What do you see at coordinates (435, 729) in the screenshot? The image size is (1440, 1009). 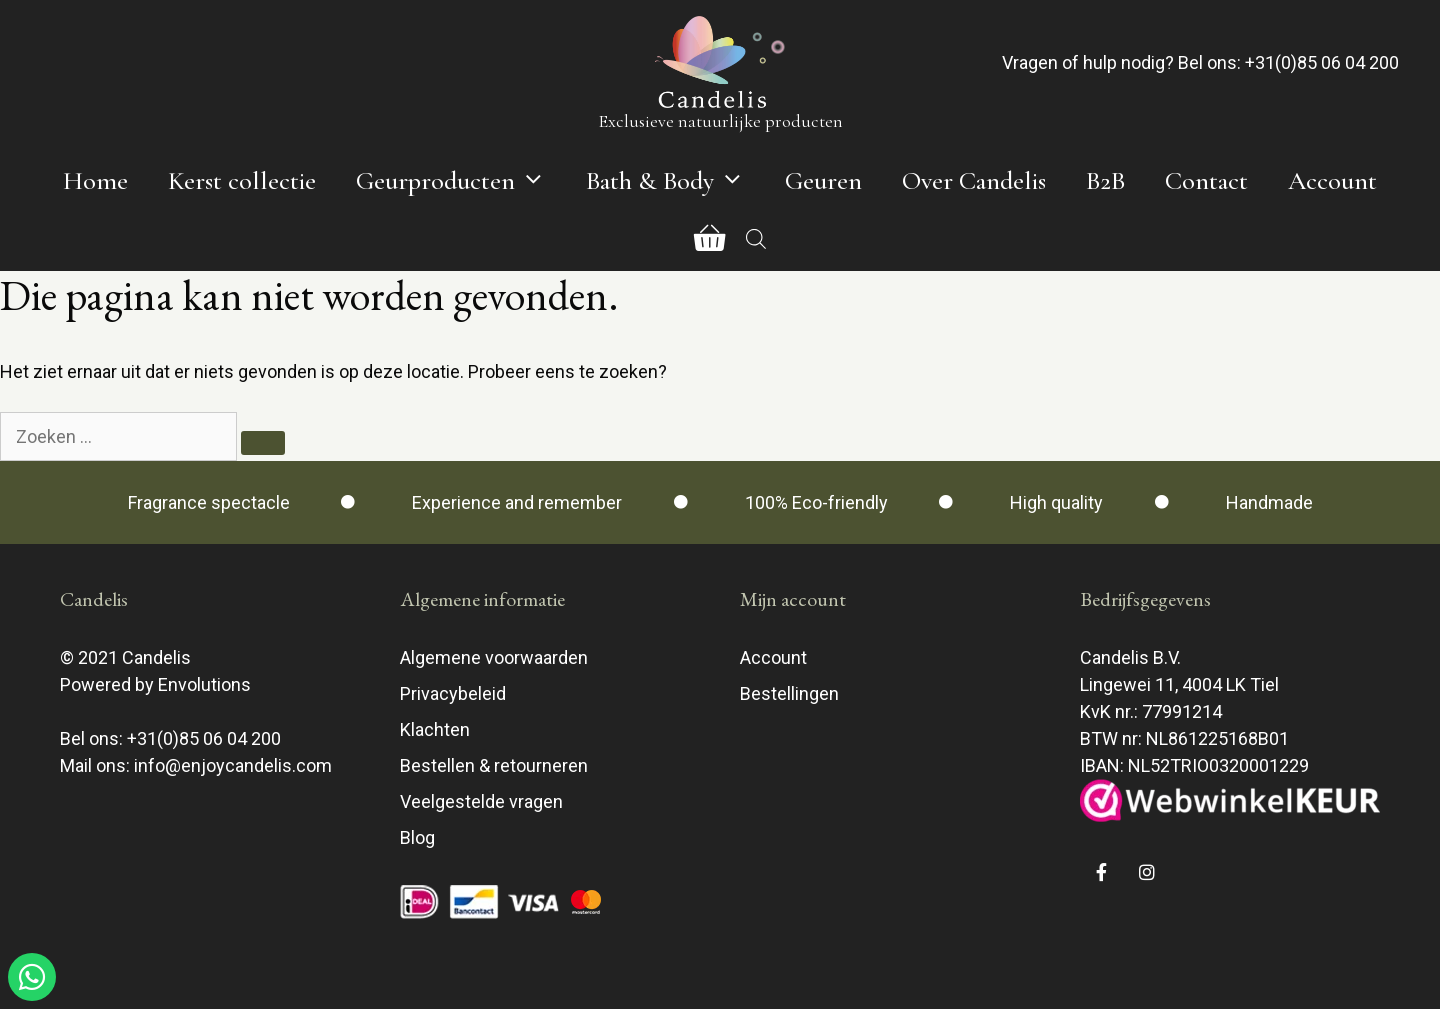 I see `Klachten` at bounding box center [435, 729].